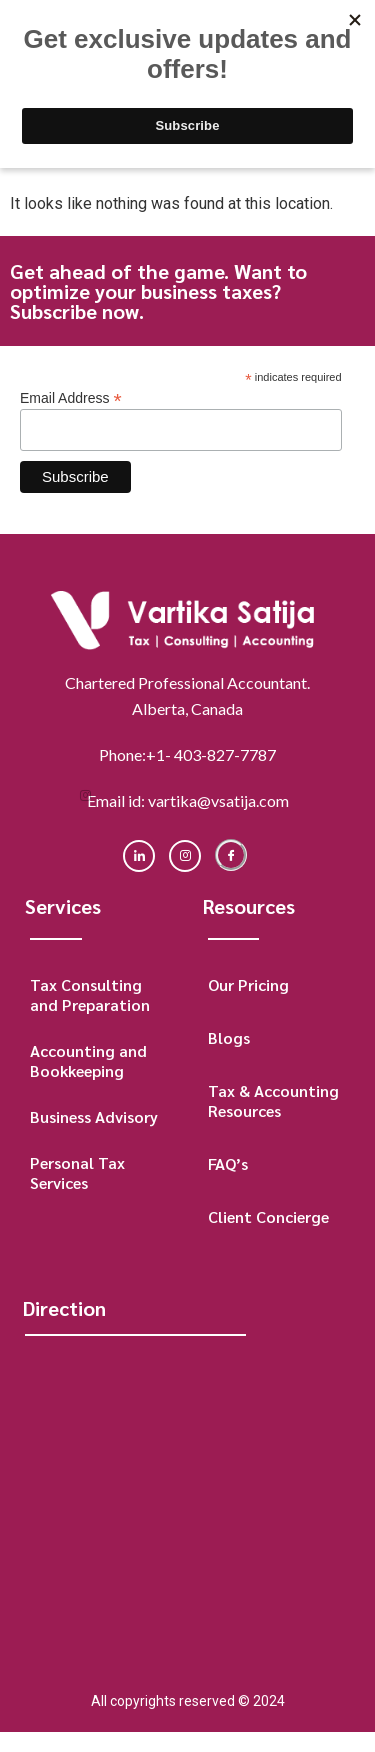  What do you see at coordinates (88, 1060) in the screenshot?
I see `Accounting and Bookkeeping` at bounding box center [88, 1060].